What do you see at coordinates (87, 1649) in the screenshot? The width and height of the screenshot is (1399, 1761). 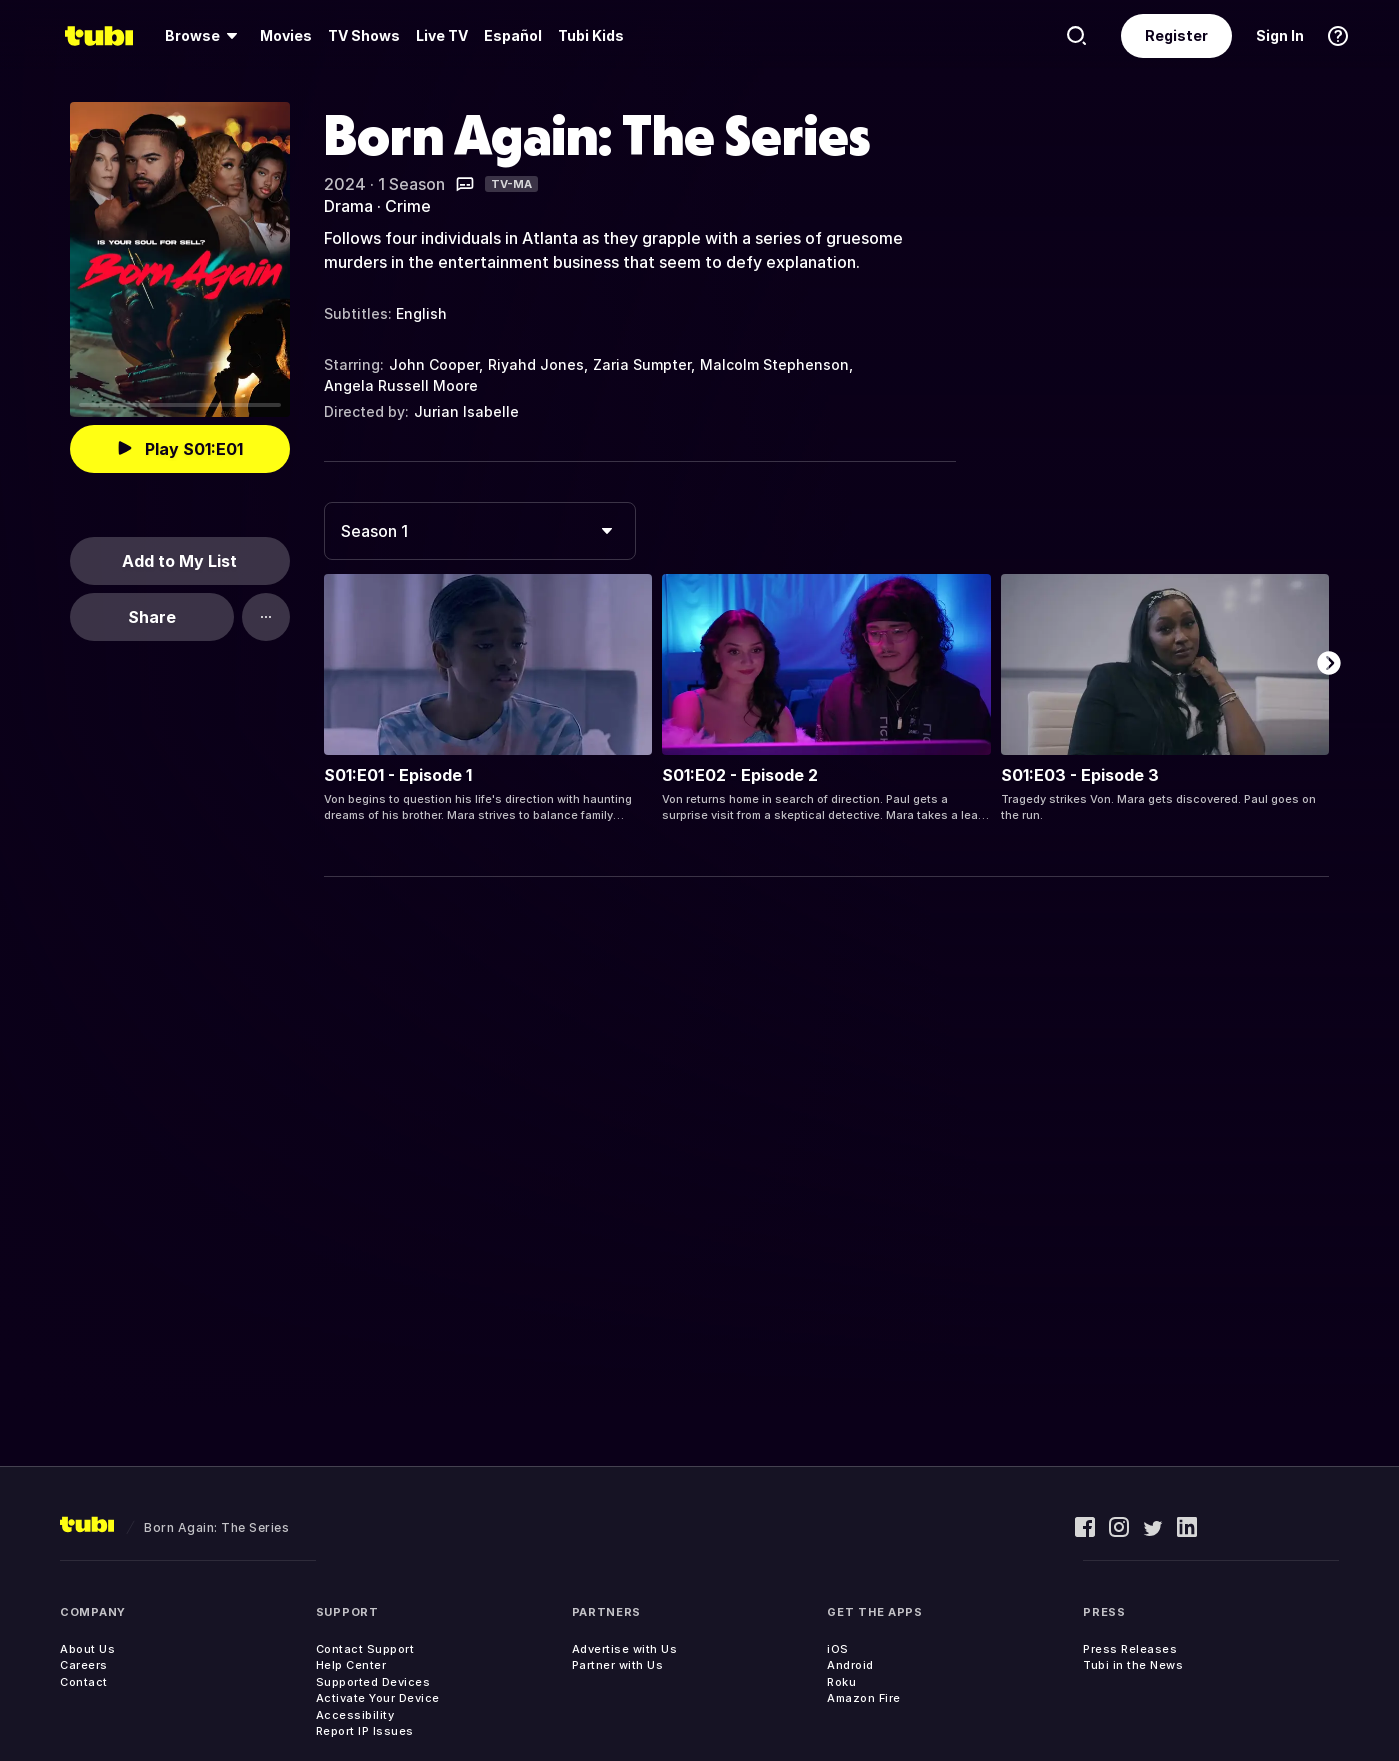 I see `About Us` at bounding box center [87, 1649].